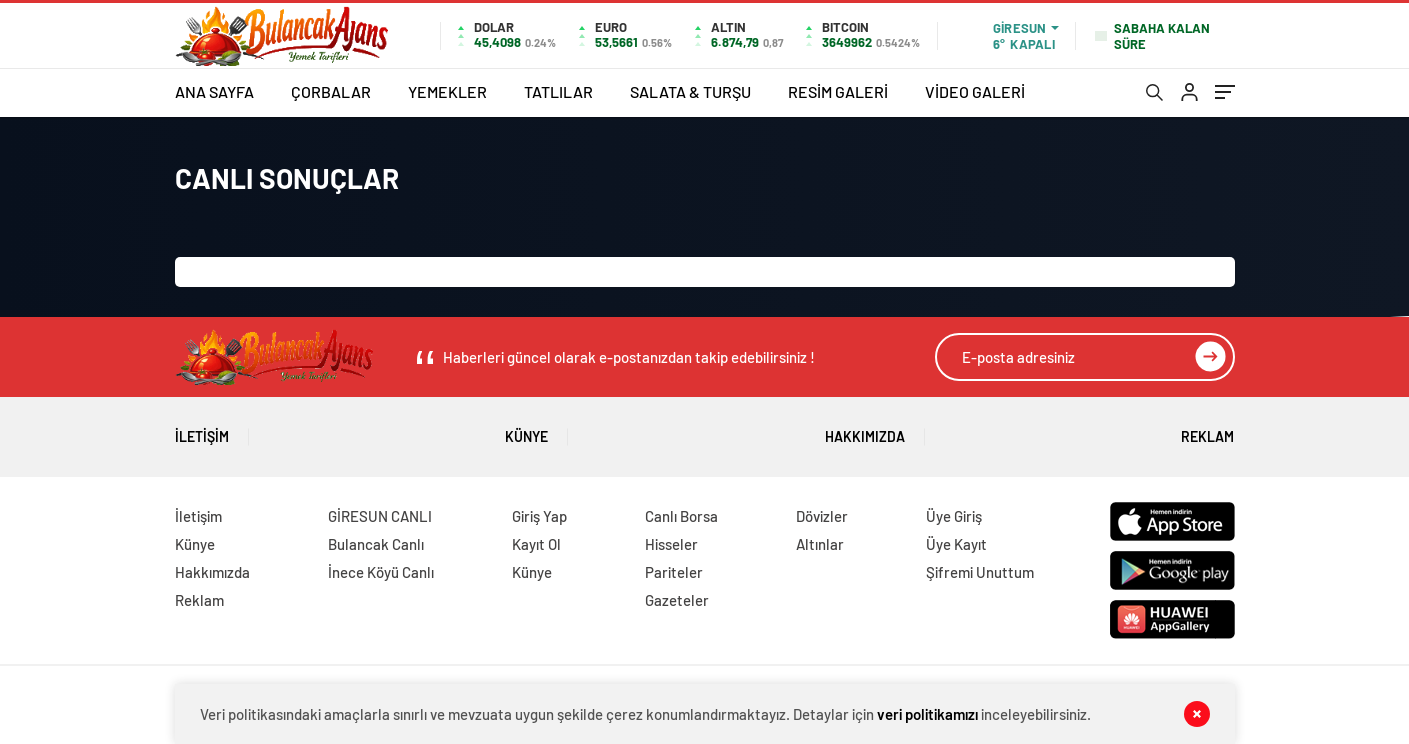  I want to click on Reklam, so click(1207, 429).